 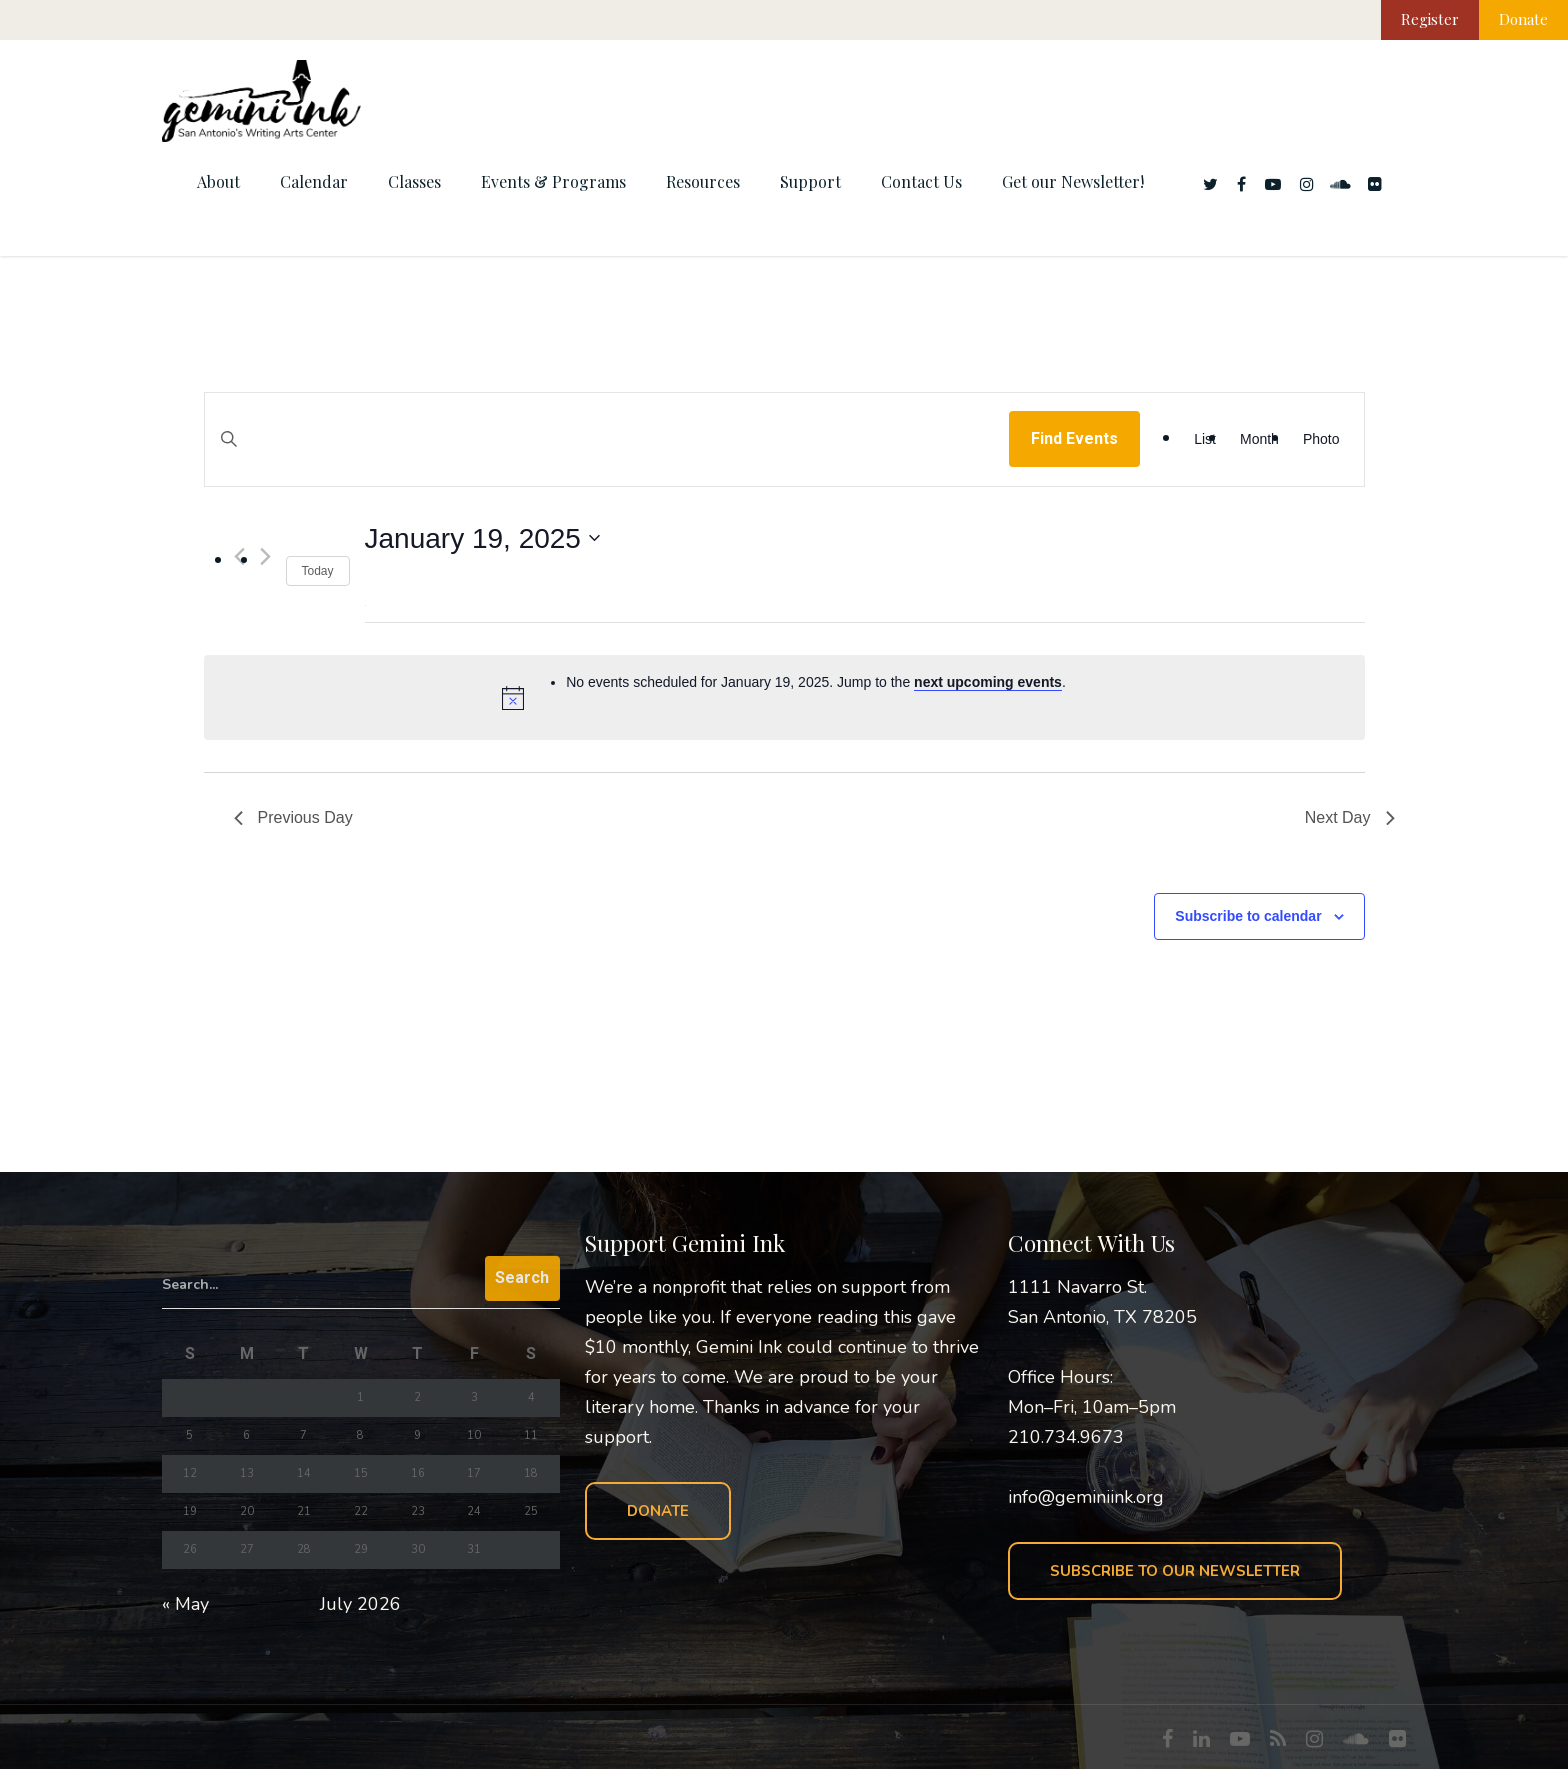 What do you see at coordinates (265, 556) in the screenshot?
I see `[Next day]` at bounding box center [265, 556].